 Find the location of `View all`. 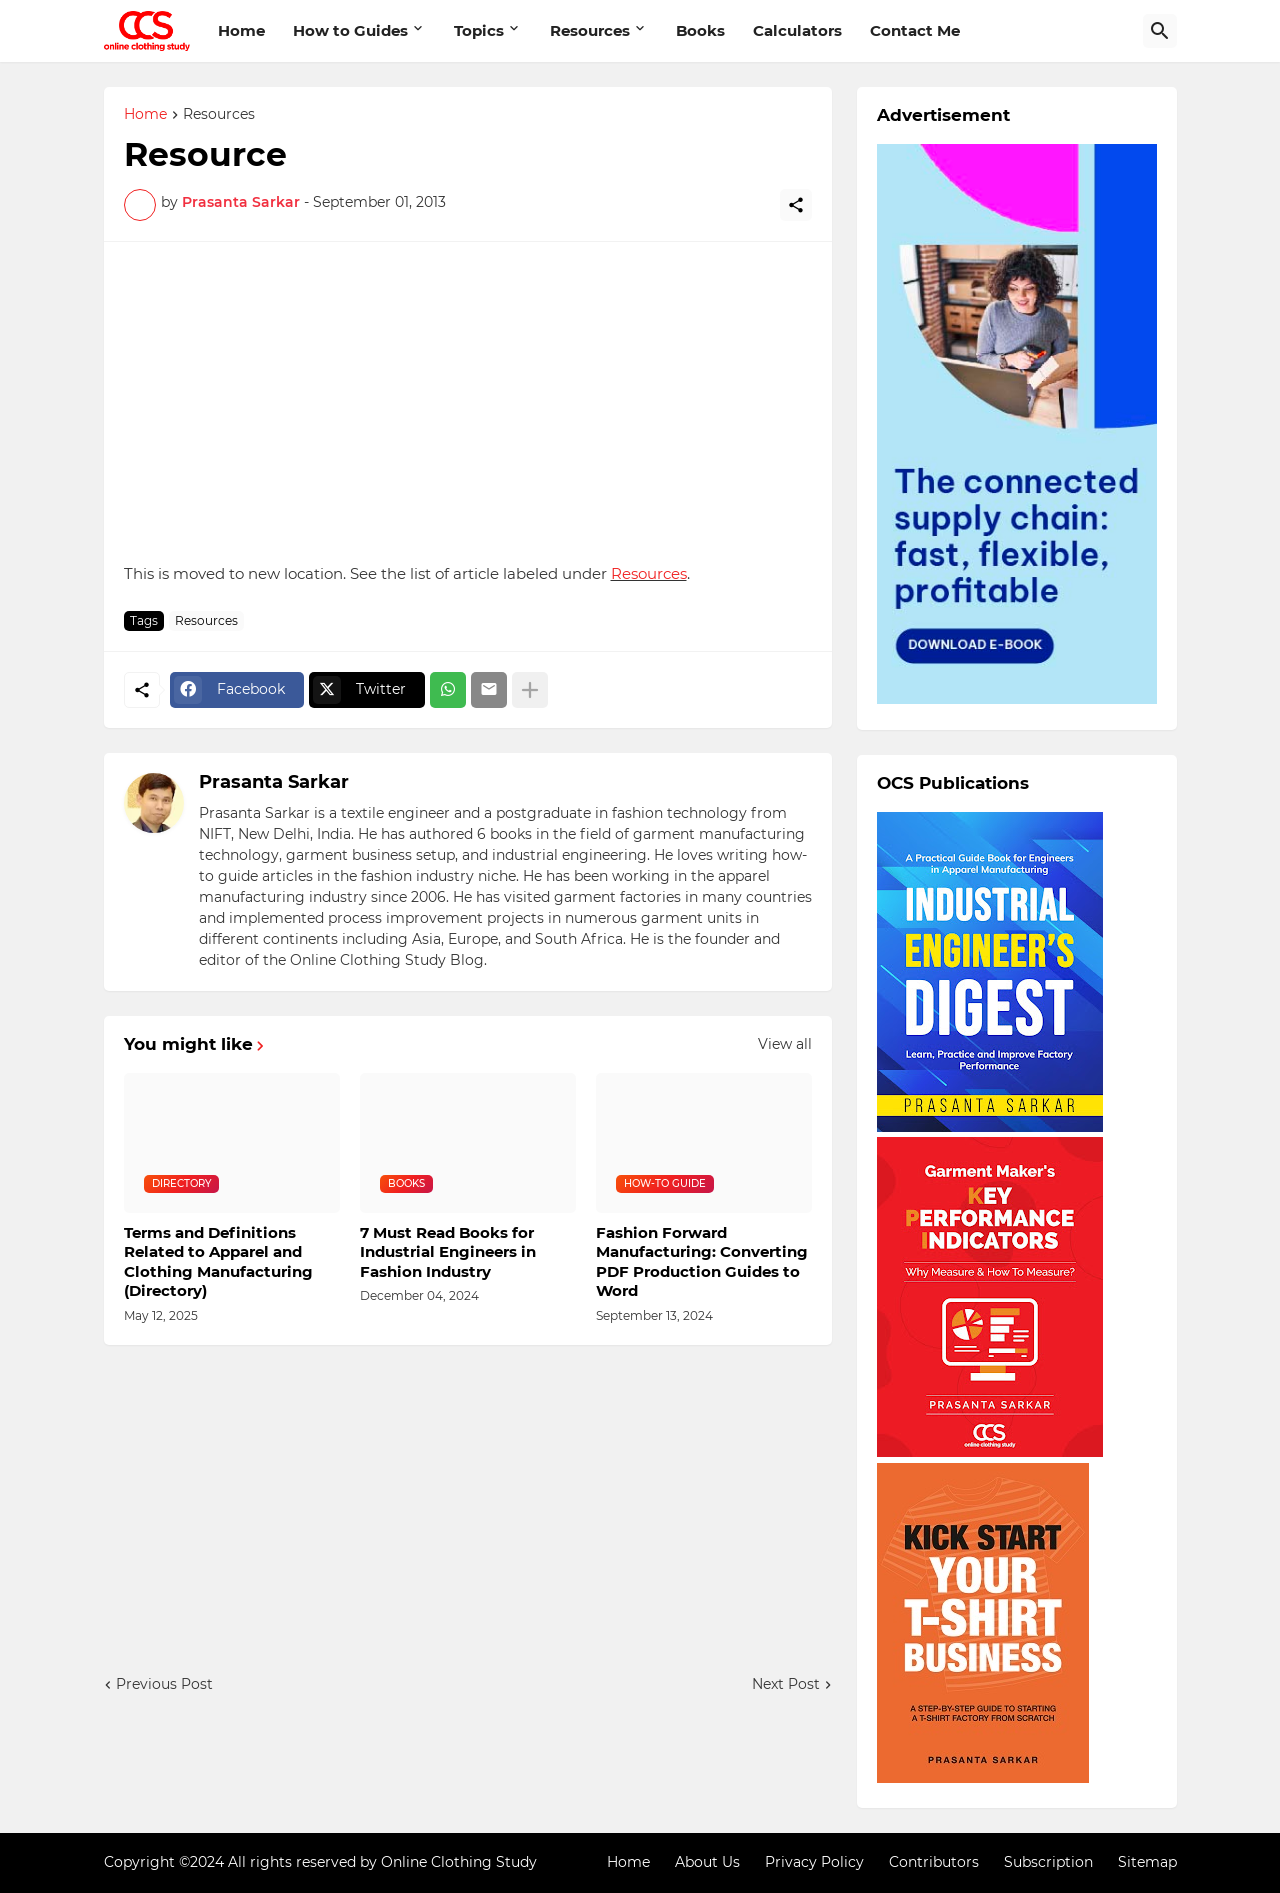

View all is located at coordinates (785, 1044).